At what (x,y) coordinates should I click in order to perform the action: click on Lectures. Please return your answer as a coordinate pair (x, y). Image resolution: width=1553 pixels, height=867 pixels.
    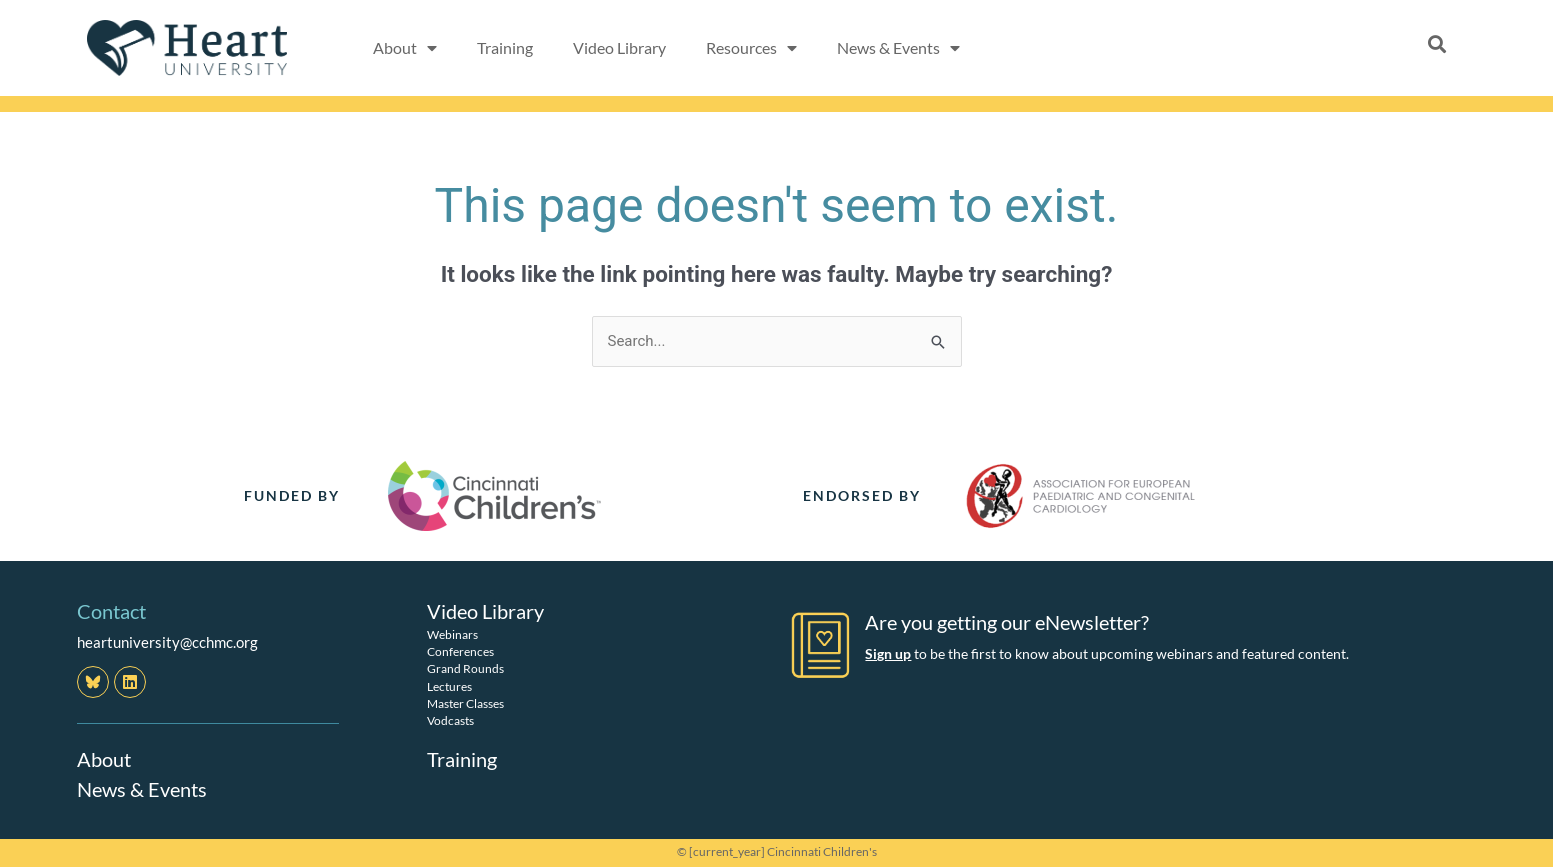
    Looking at the image, I should click on (449, 686).